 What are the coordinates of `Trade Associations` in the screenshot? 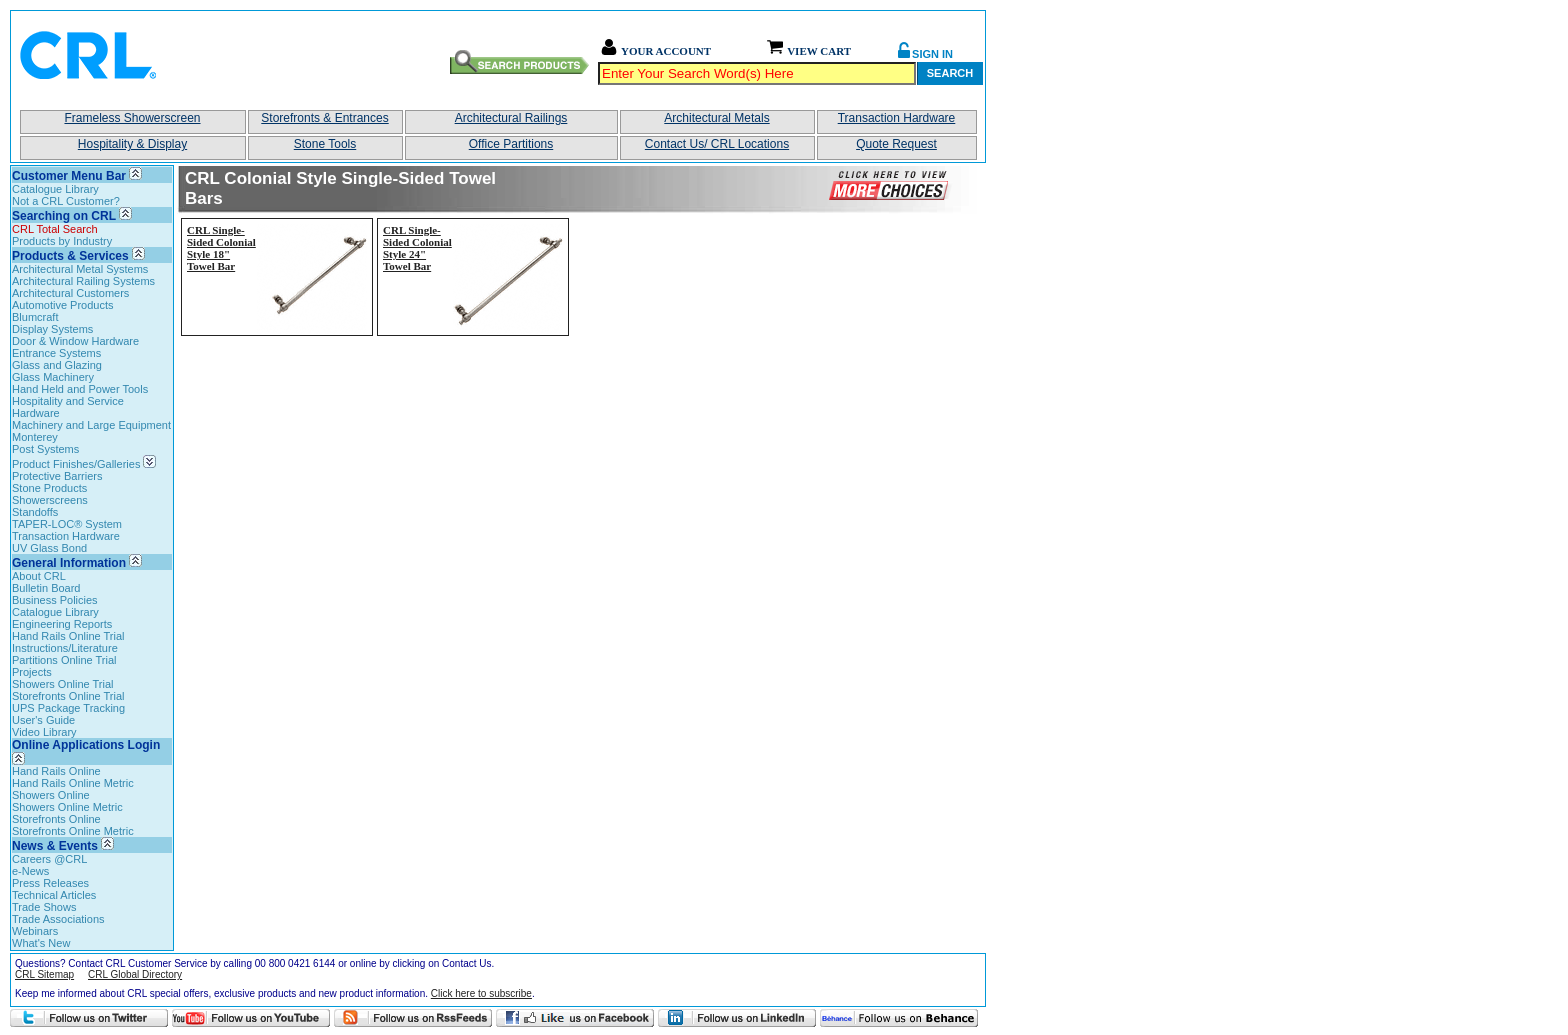 It's located at (58, 919).